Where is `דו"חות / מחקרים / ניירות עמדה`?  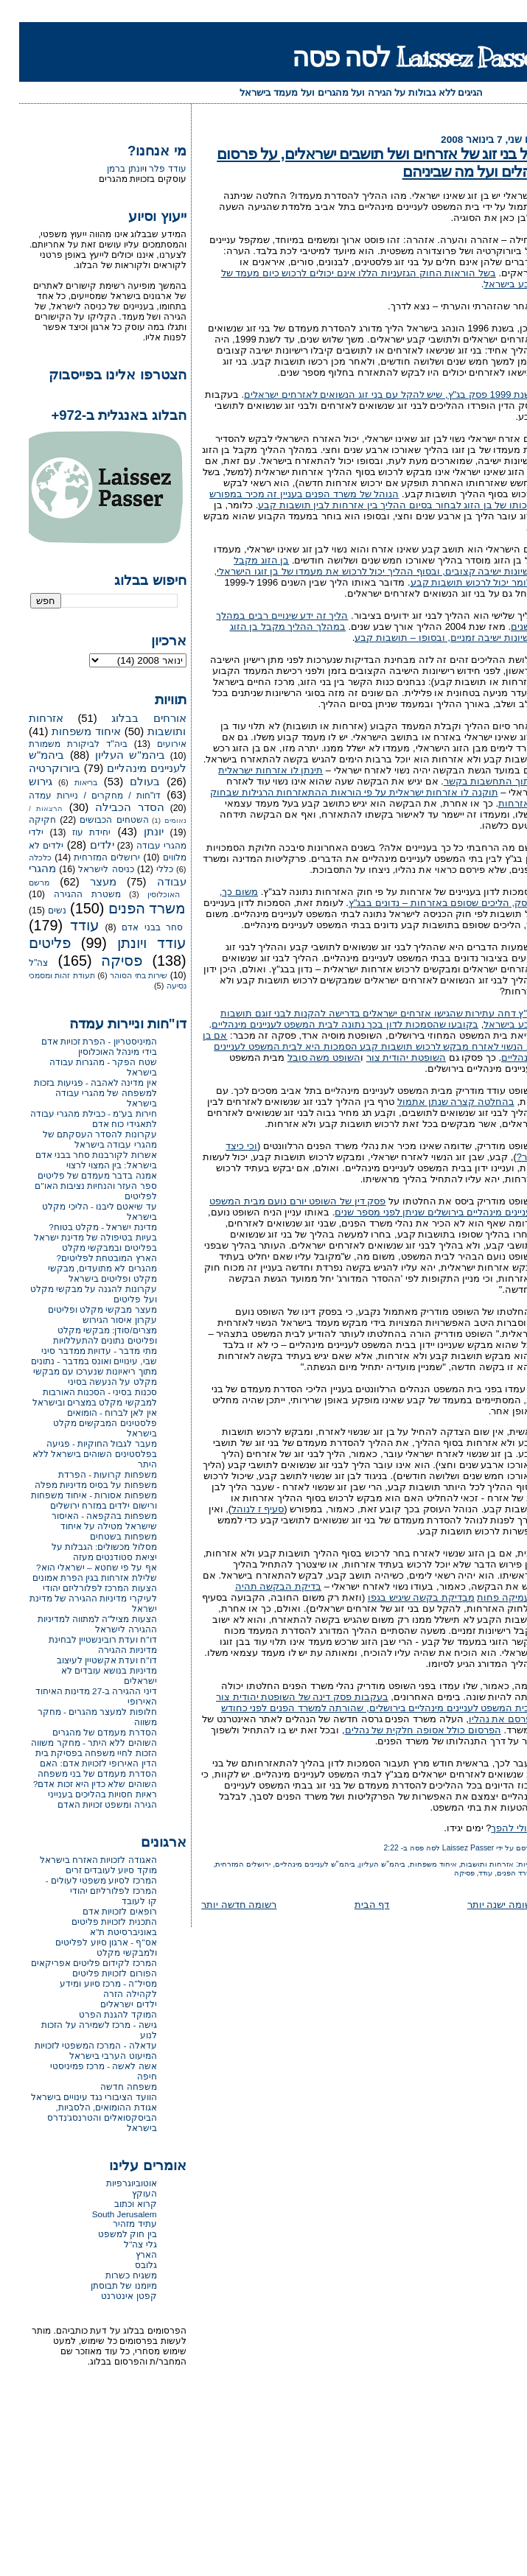
דו"חות / מחקרים / ניירות עמדה is located at coordinates (76, 795).